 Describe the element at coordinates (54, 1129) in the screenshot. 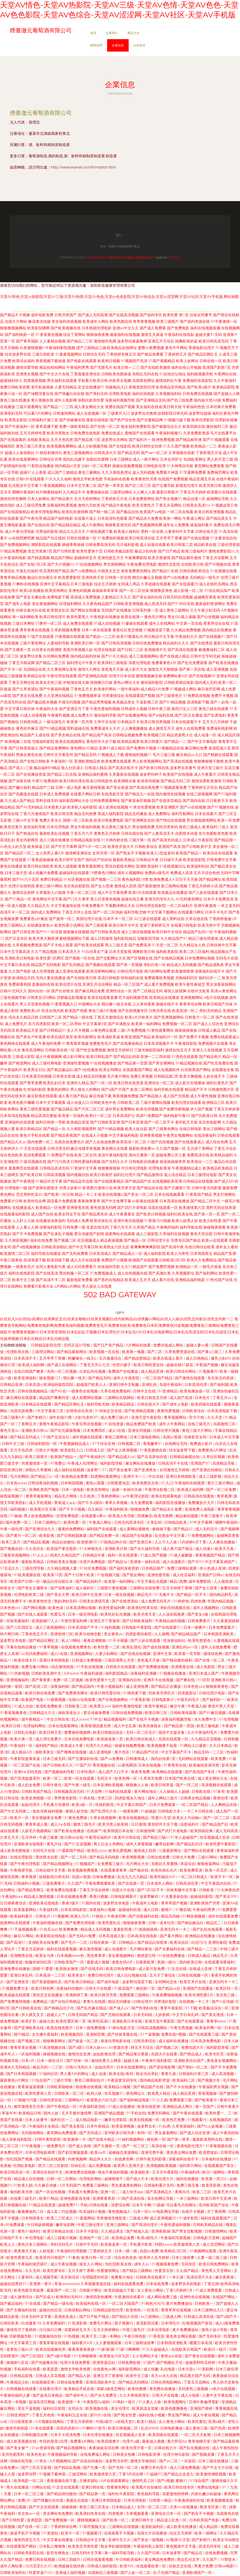

I see `国产精品一在` at that location.